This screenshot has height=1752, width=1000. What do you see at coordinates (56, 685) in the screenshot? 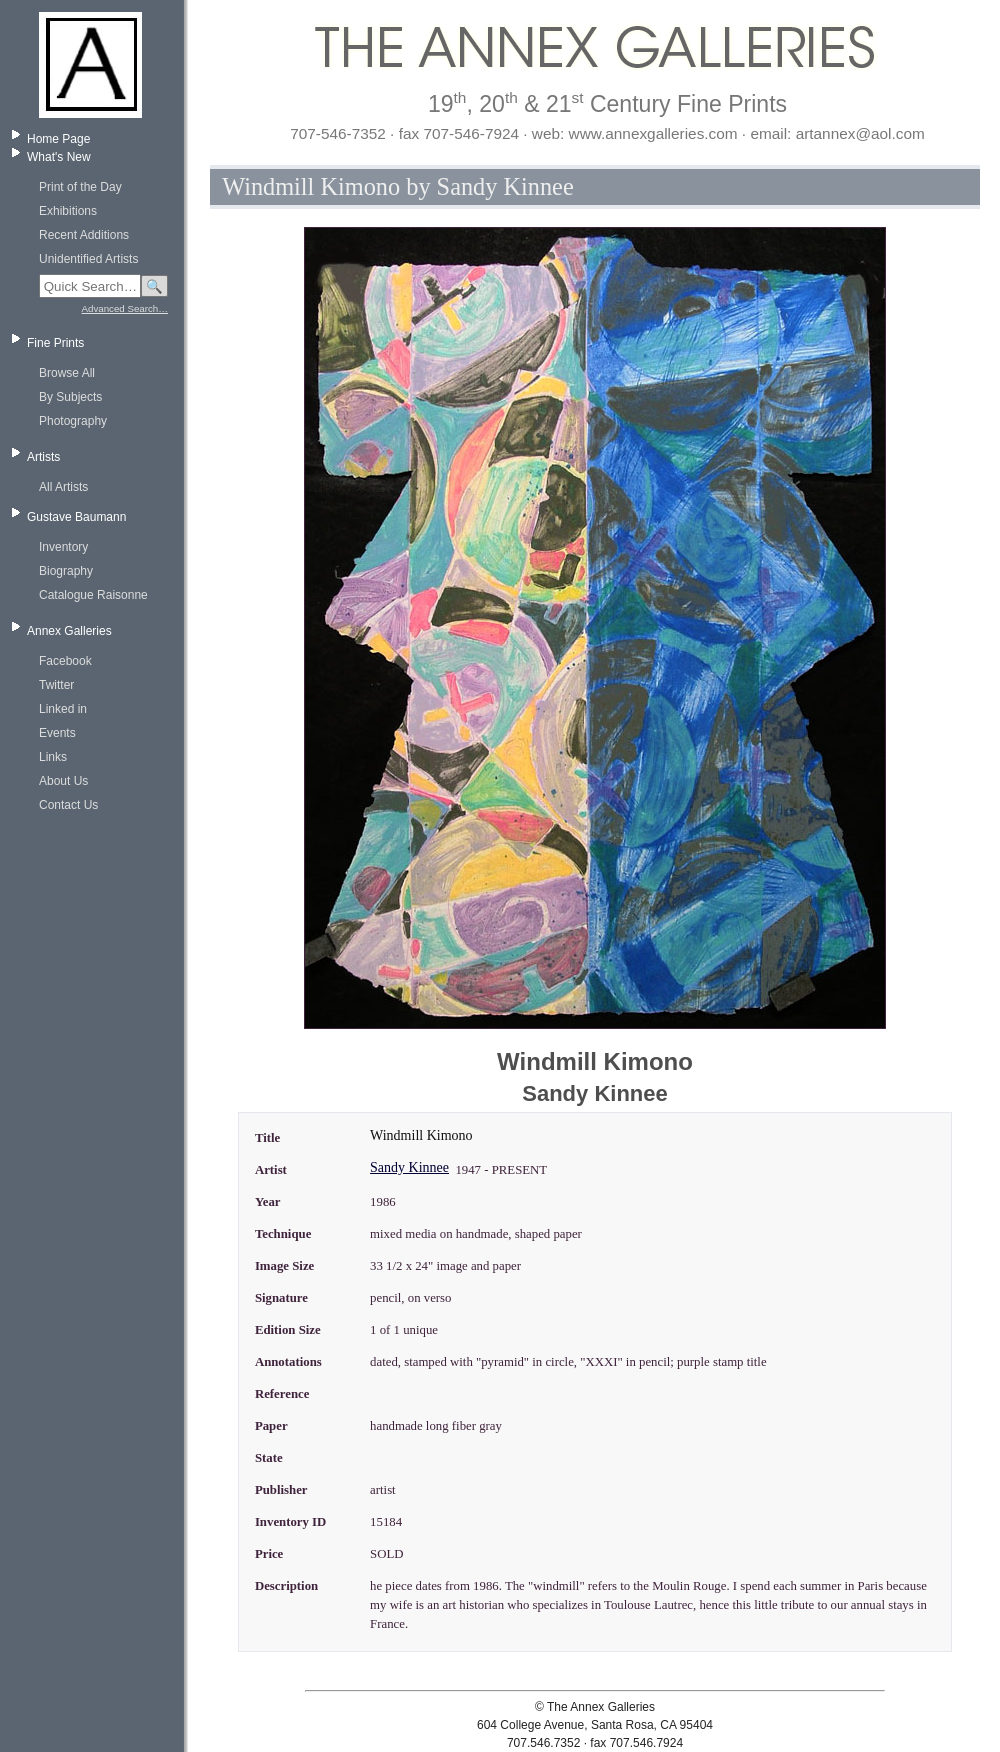
I see `Twitter` at bounding box center [56, 685].